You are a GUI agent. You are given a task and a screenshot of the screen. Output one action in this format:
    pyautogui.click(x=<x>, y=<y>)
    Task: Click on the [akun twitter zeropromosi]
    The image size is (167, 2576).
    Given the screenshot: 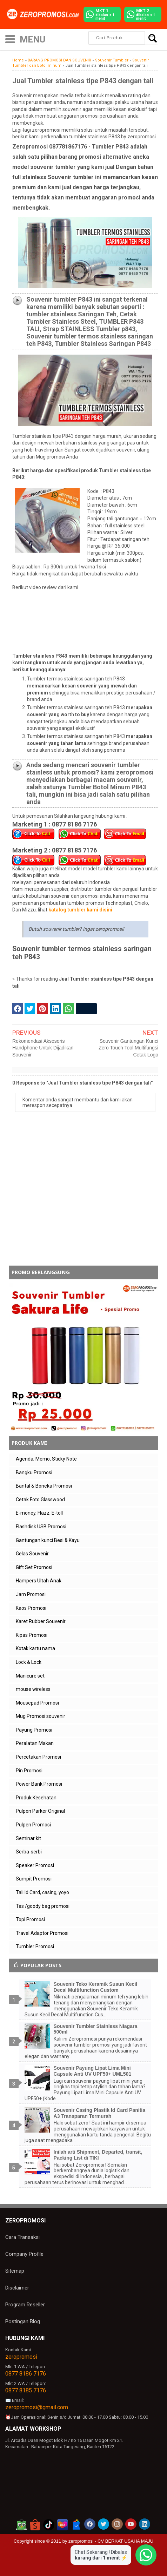 What is the action you would take?
    pyautogui.click(x=103, y=2524)
    